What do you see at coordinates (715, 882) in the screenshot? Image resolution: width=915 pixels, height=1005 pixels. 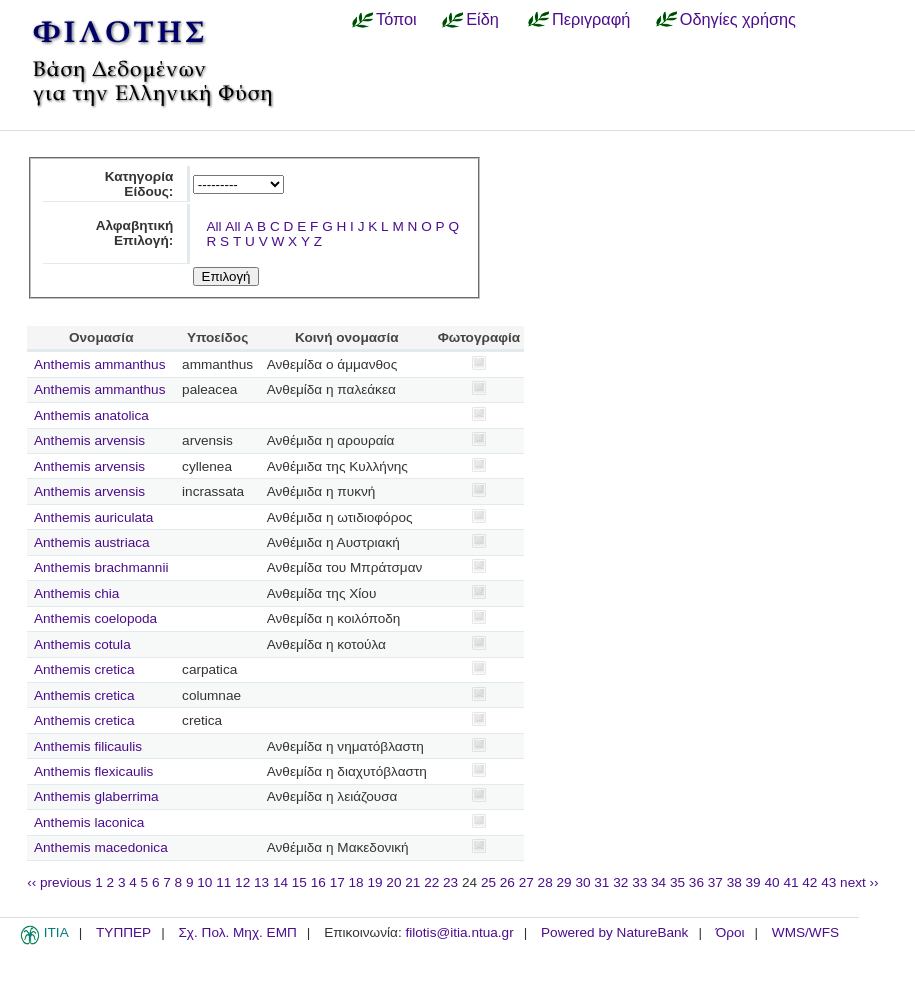 I see `37` at bounding box center [715, 882].